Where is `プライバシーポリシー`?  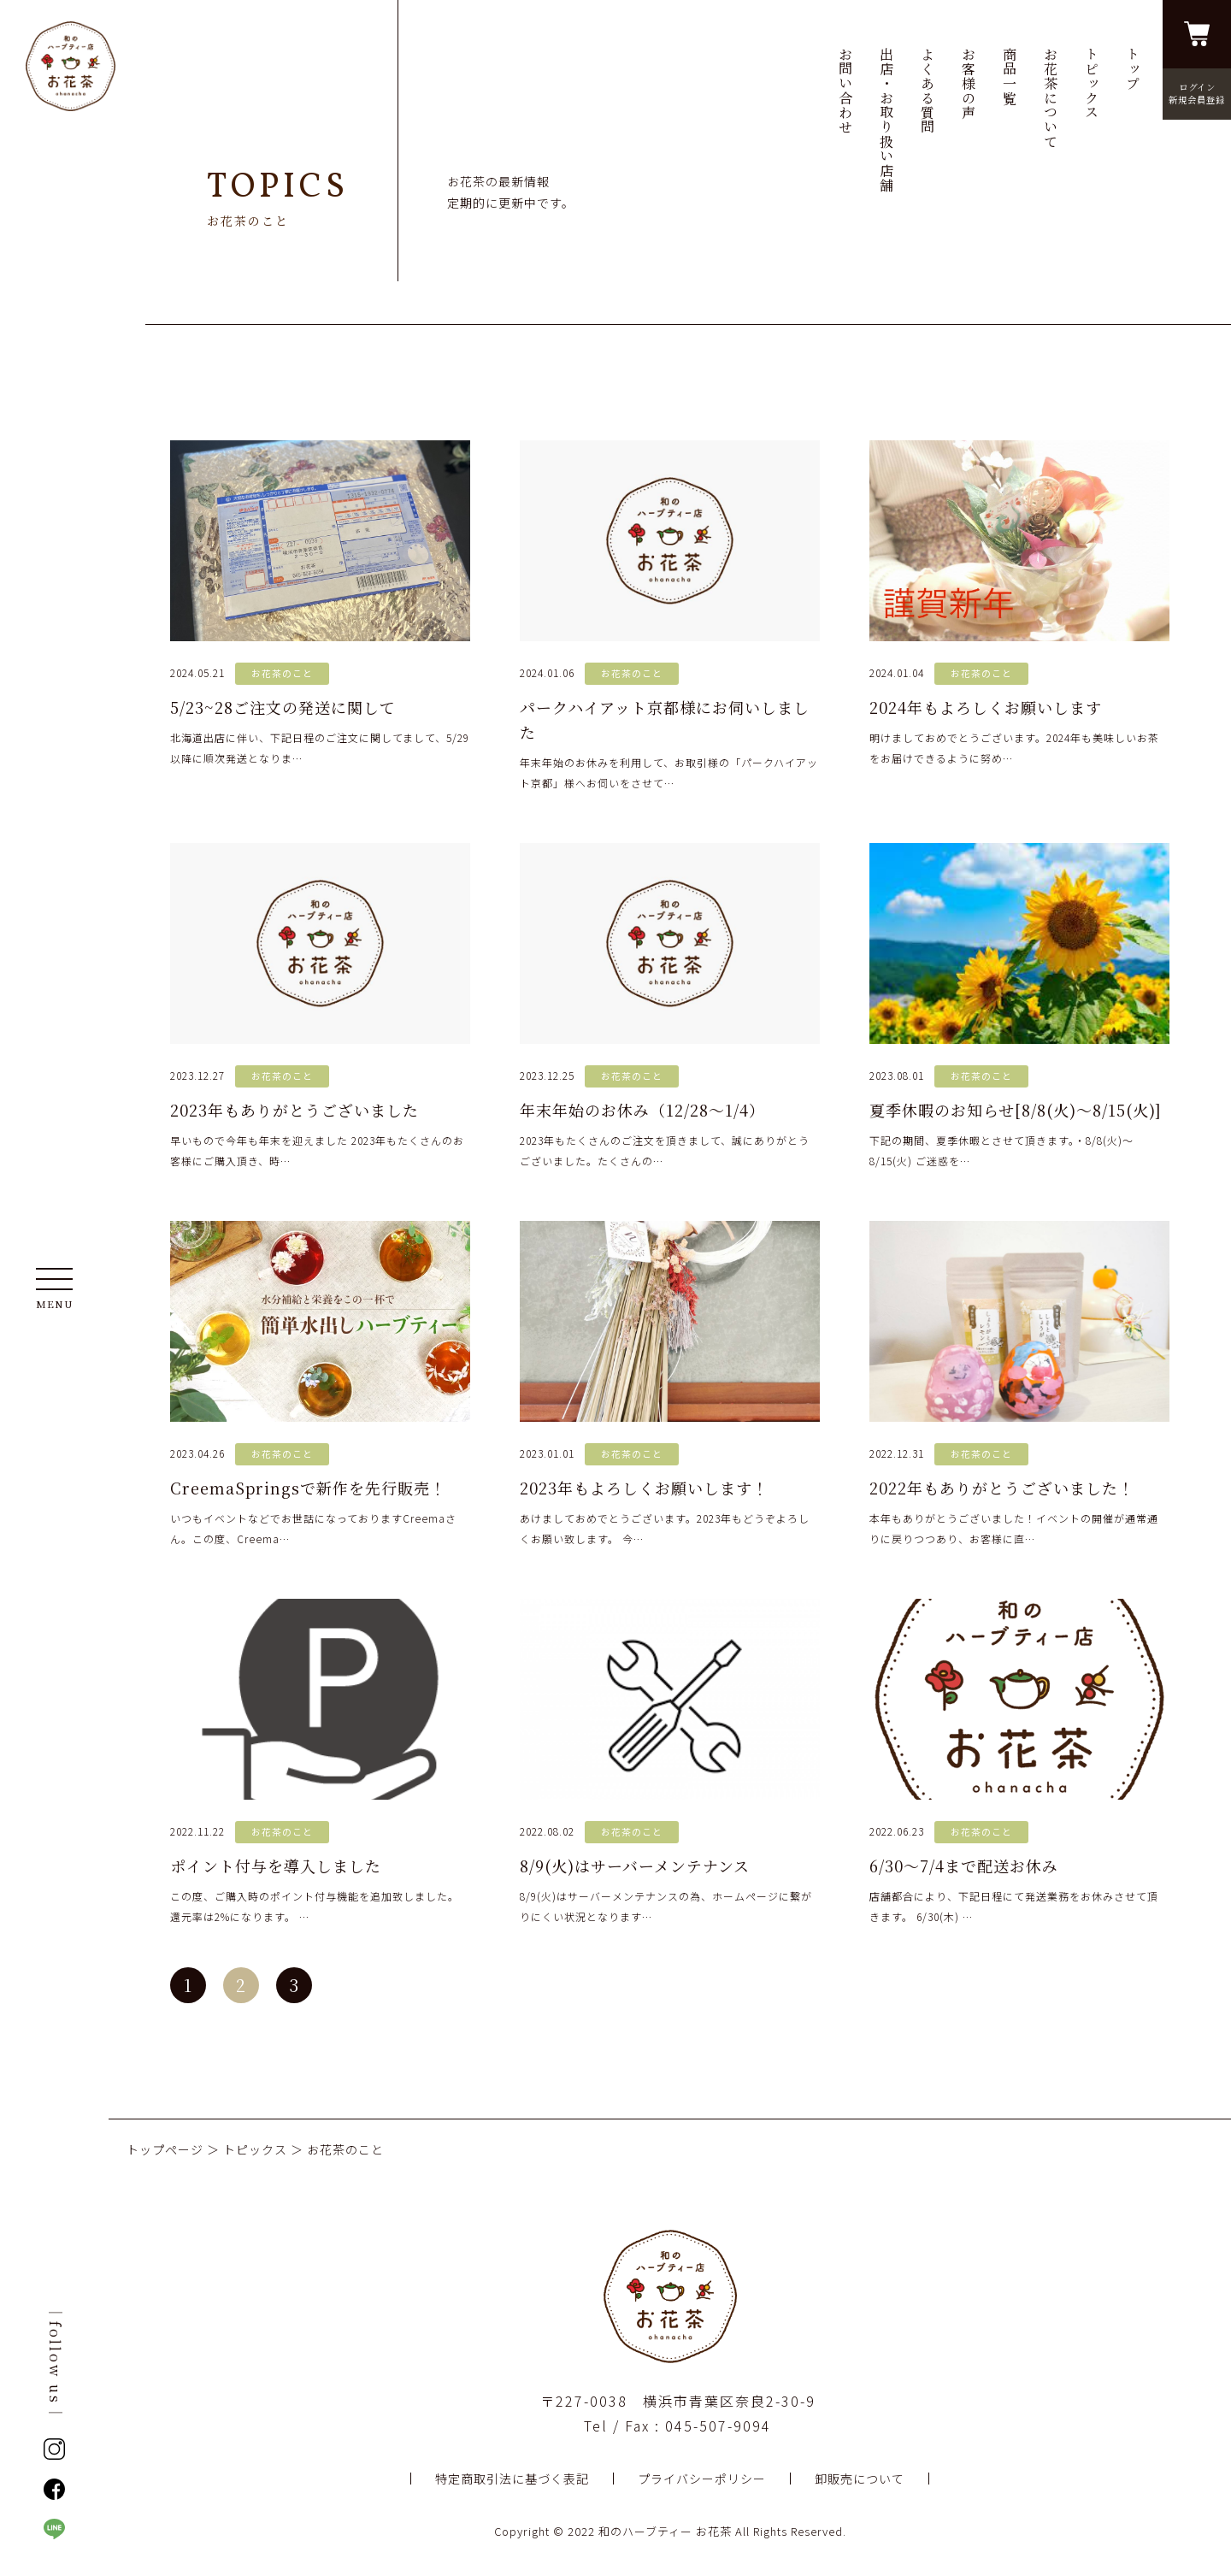
プライバシーポリシー is located at coordinates (702, 2478).